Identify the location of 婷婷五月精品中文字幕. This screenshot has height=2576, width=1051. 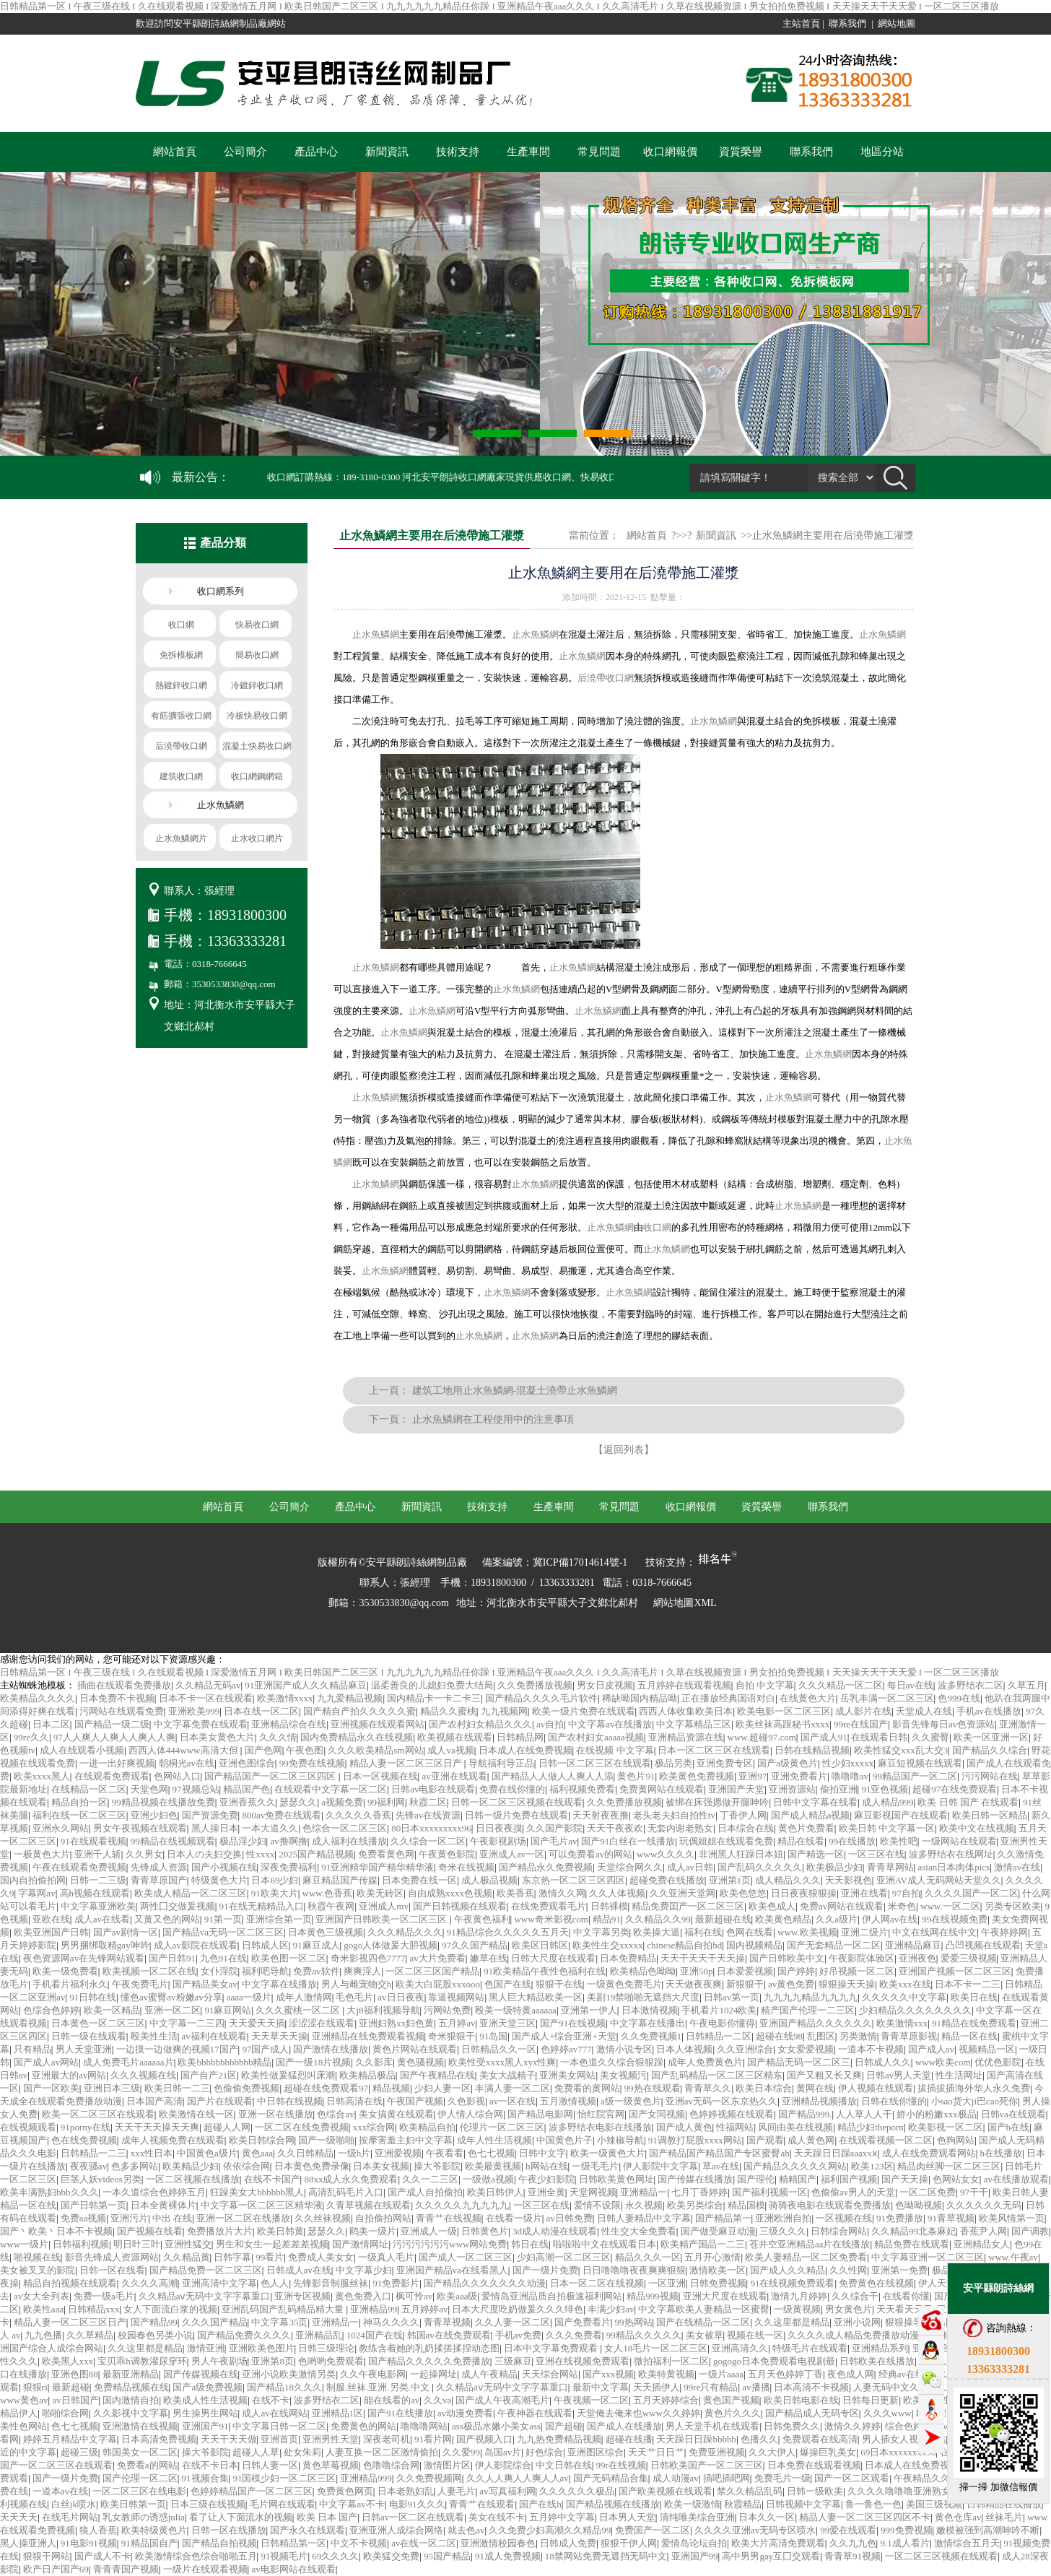
(70, 2439).